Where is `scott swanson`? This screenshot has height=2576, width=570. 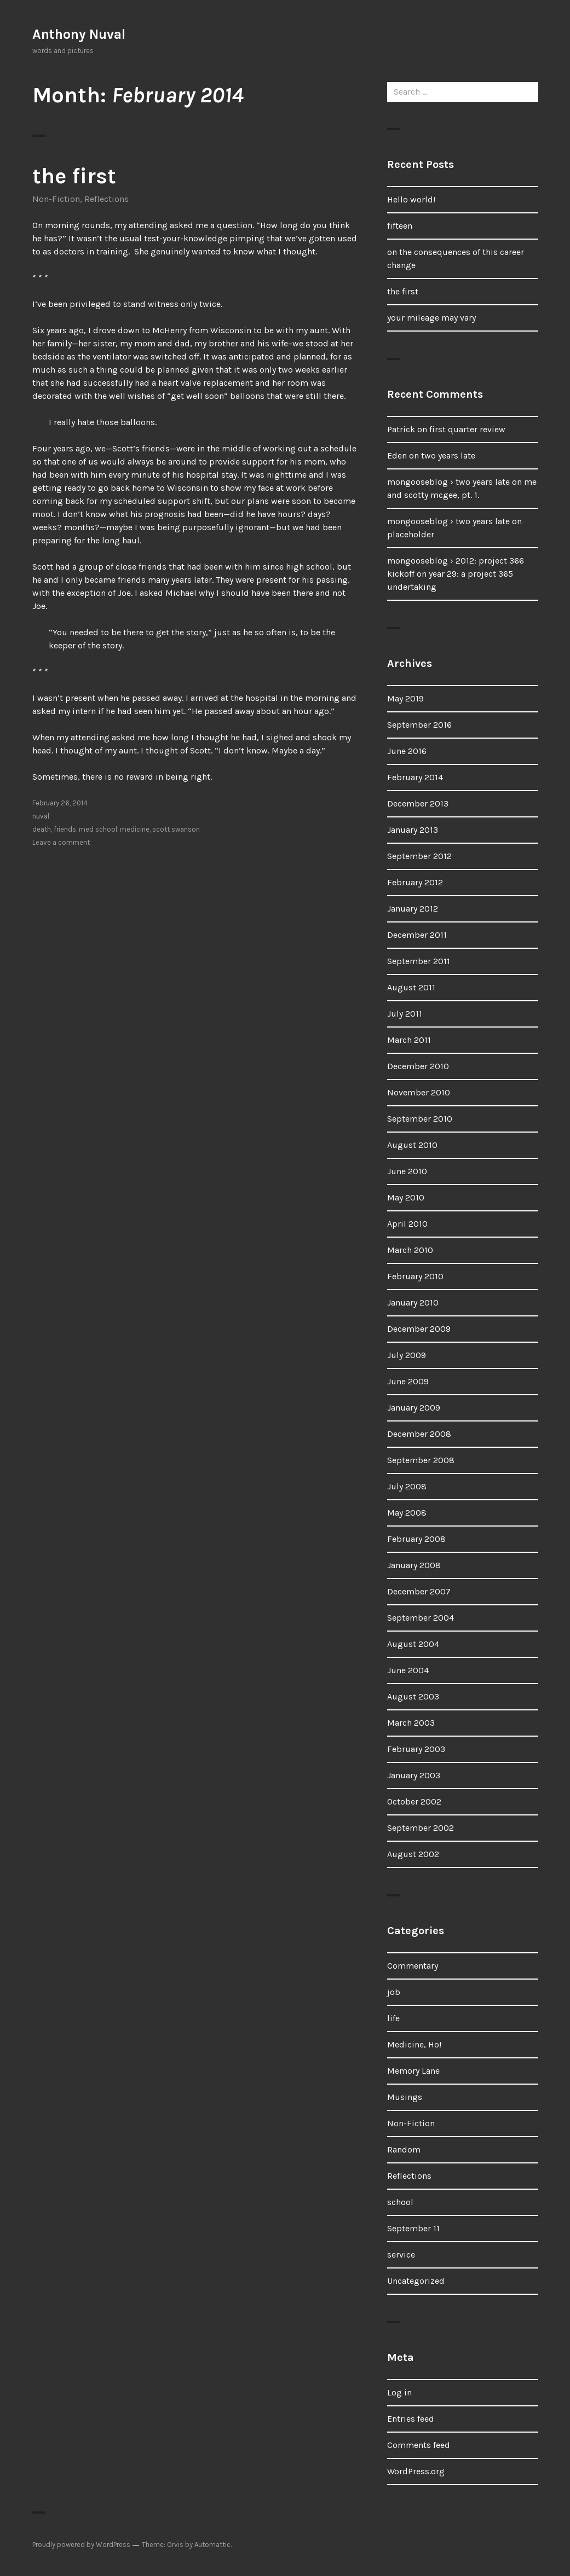
scott swanson is located at coordinates (176, 829).